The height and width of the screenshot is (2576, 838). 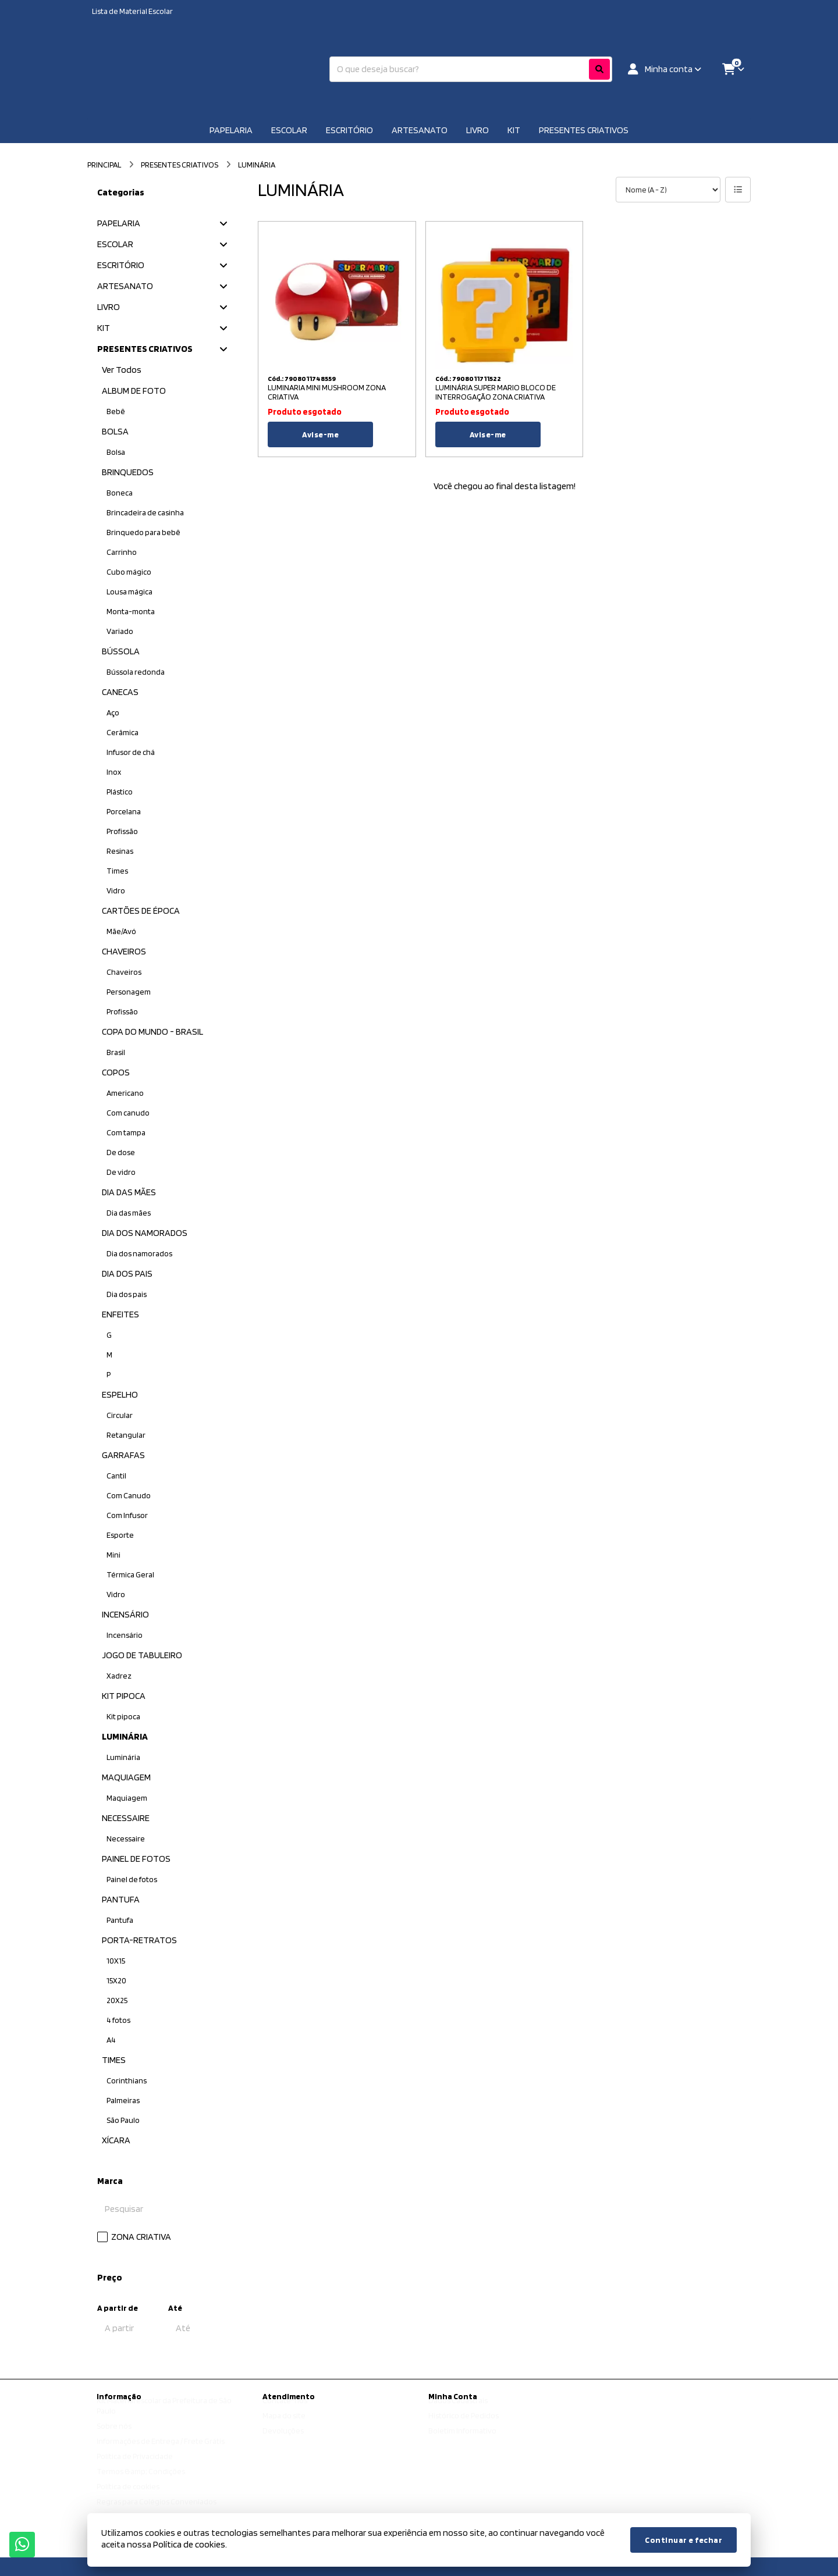 What do you see at coordinates (283, 2441) in the screenshot?
I see `Devoluções` at bounding box center [283, 2441].